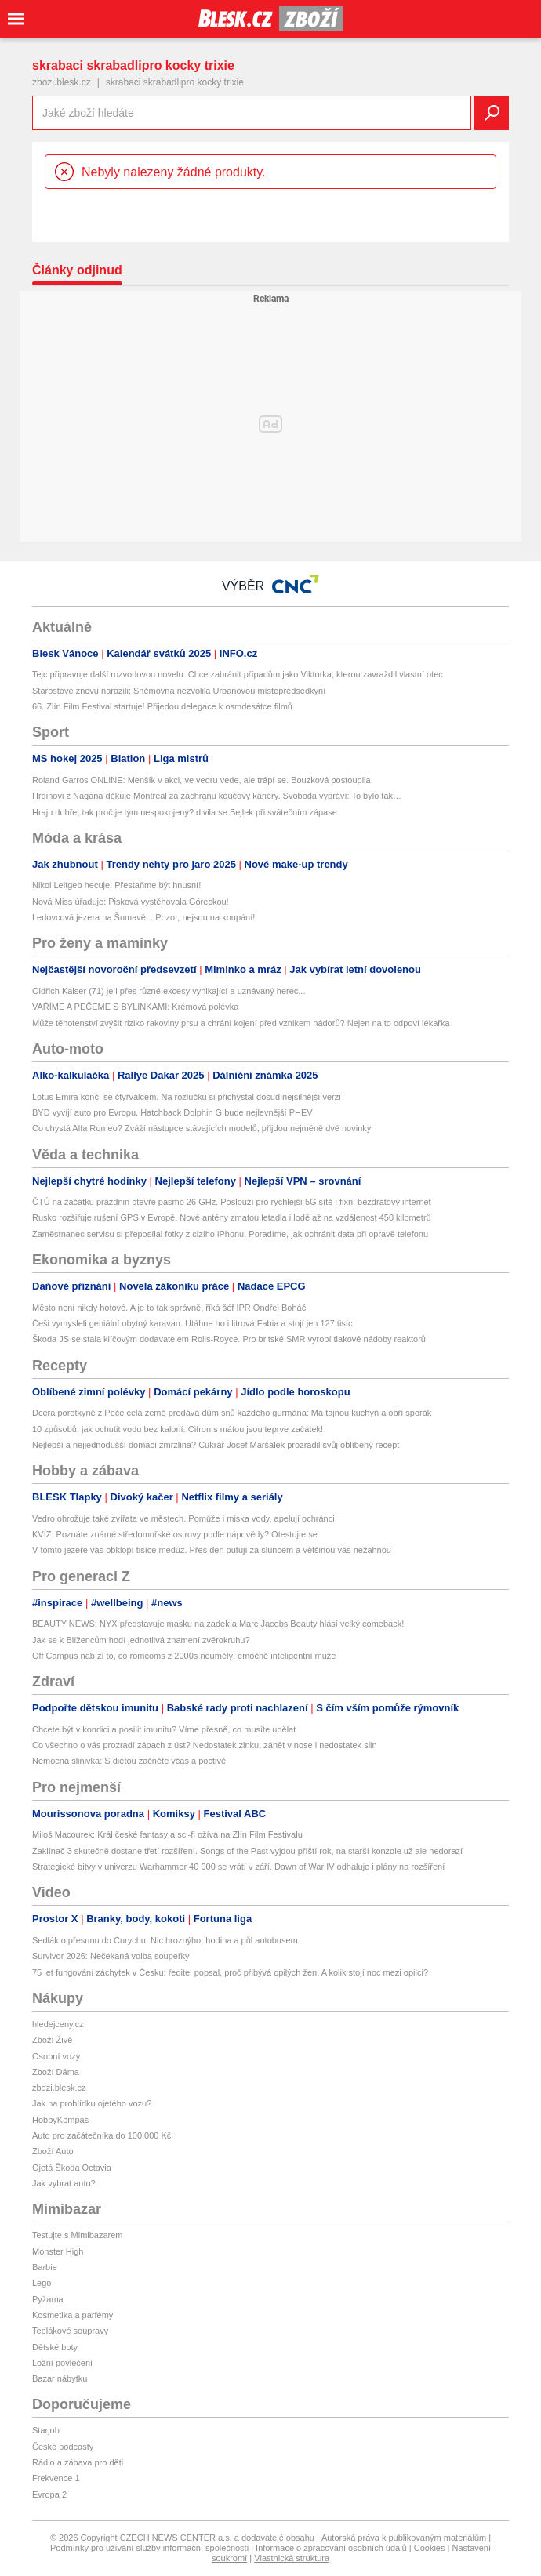  What do you see at coordinates (48, 2299) in the screenshot?
I see `Pyžama` at bounding box center [48, 2299].